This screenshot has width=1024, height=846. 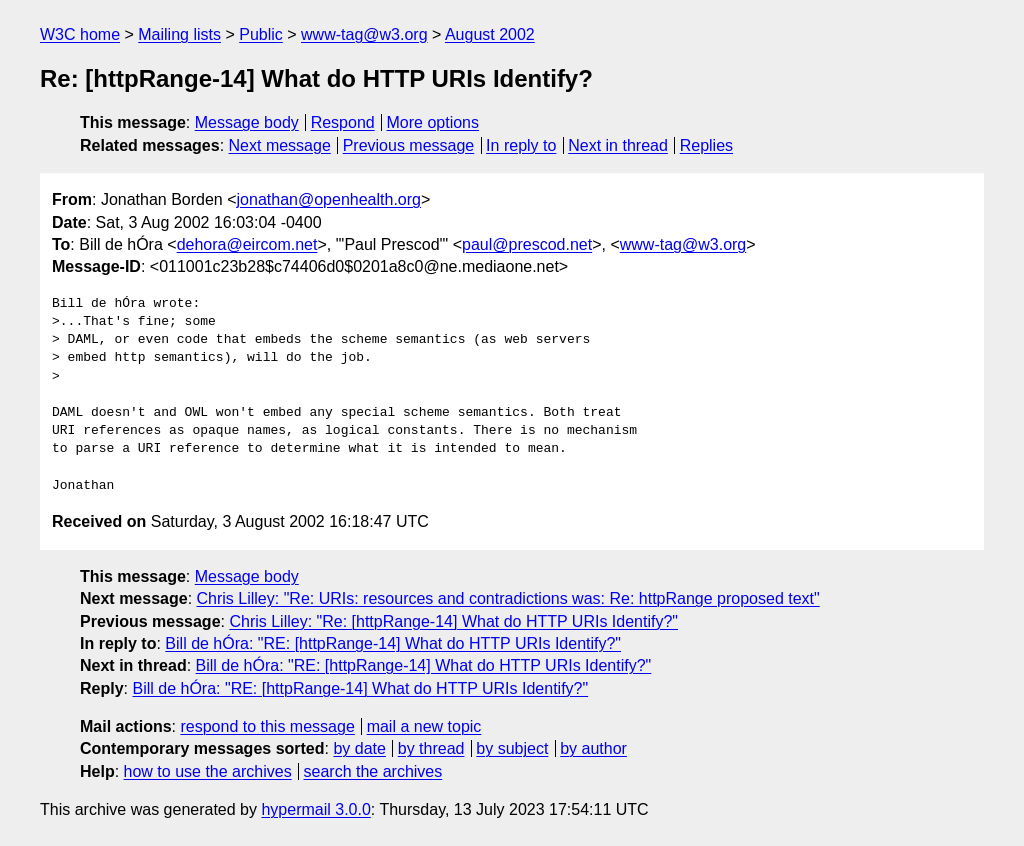 I want to click on dehora@eircom.net, so click(x=247, y=244).